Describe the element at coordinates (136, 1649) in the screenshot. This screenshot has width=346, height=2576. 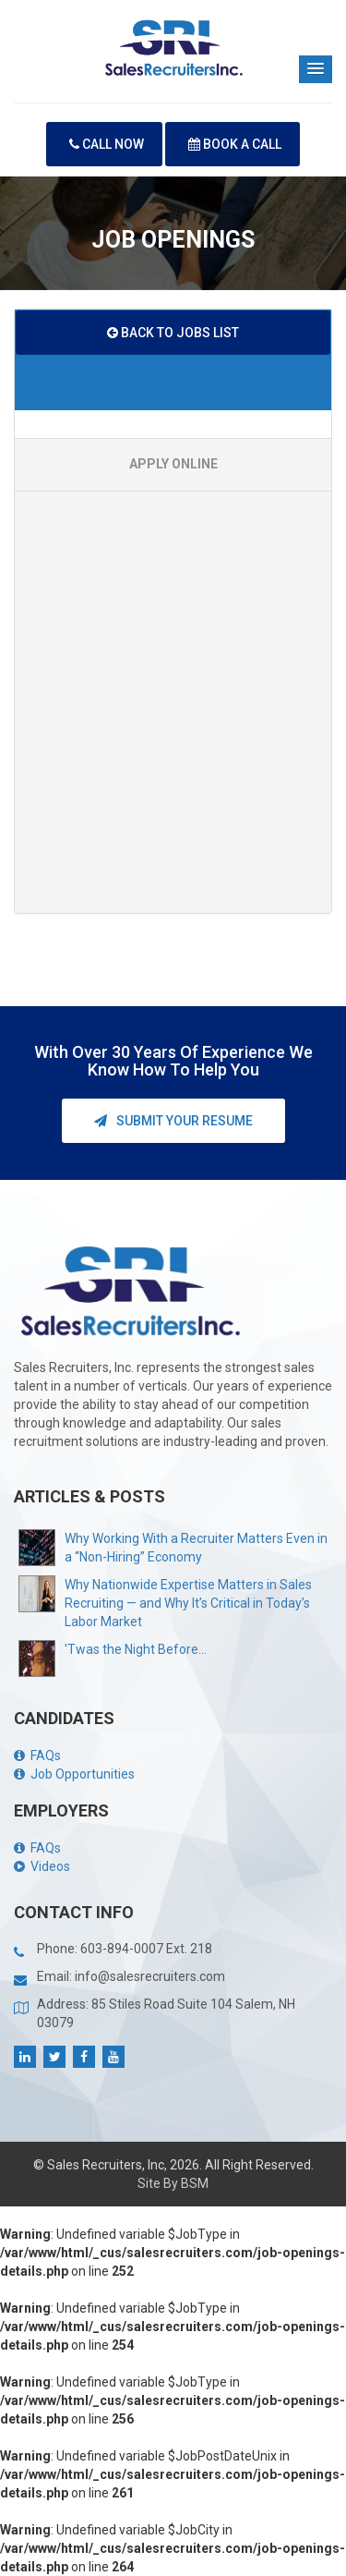
I see `'Twas the Night Before...` at that location.